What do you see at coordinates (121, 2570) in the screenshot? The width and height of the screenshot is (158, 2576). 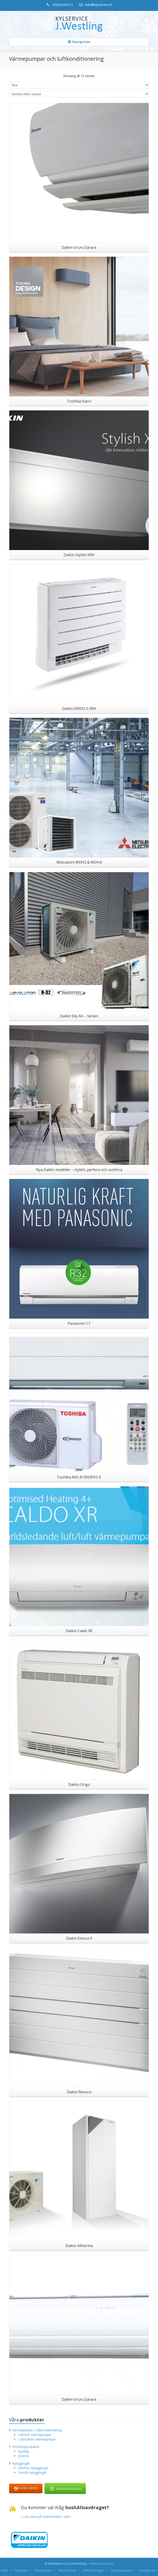 I see `Integritetspolicy` at bounding box center [121, 2570].